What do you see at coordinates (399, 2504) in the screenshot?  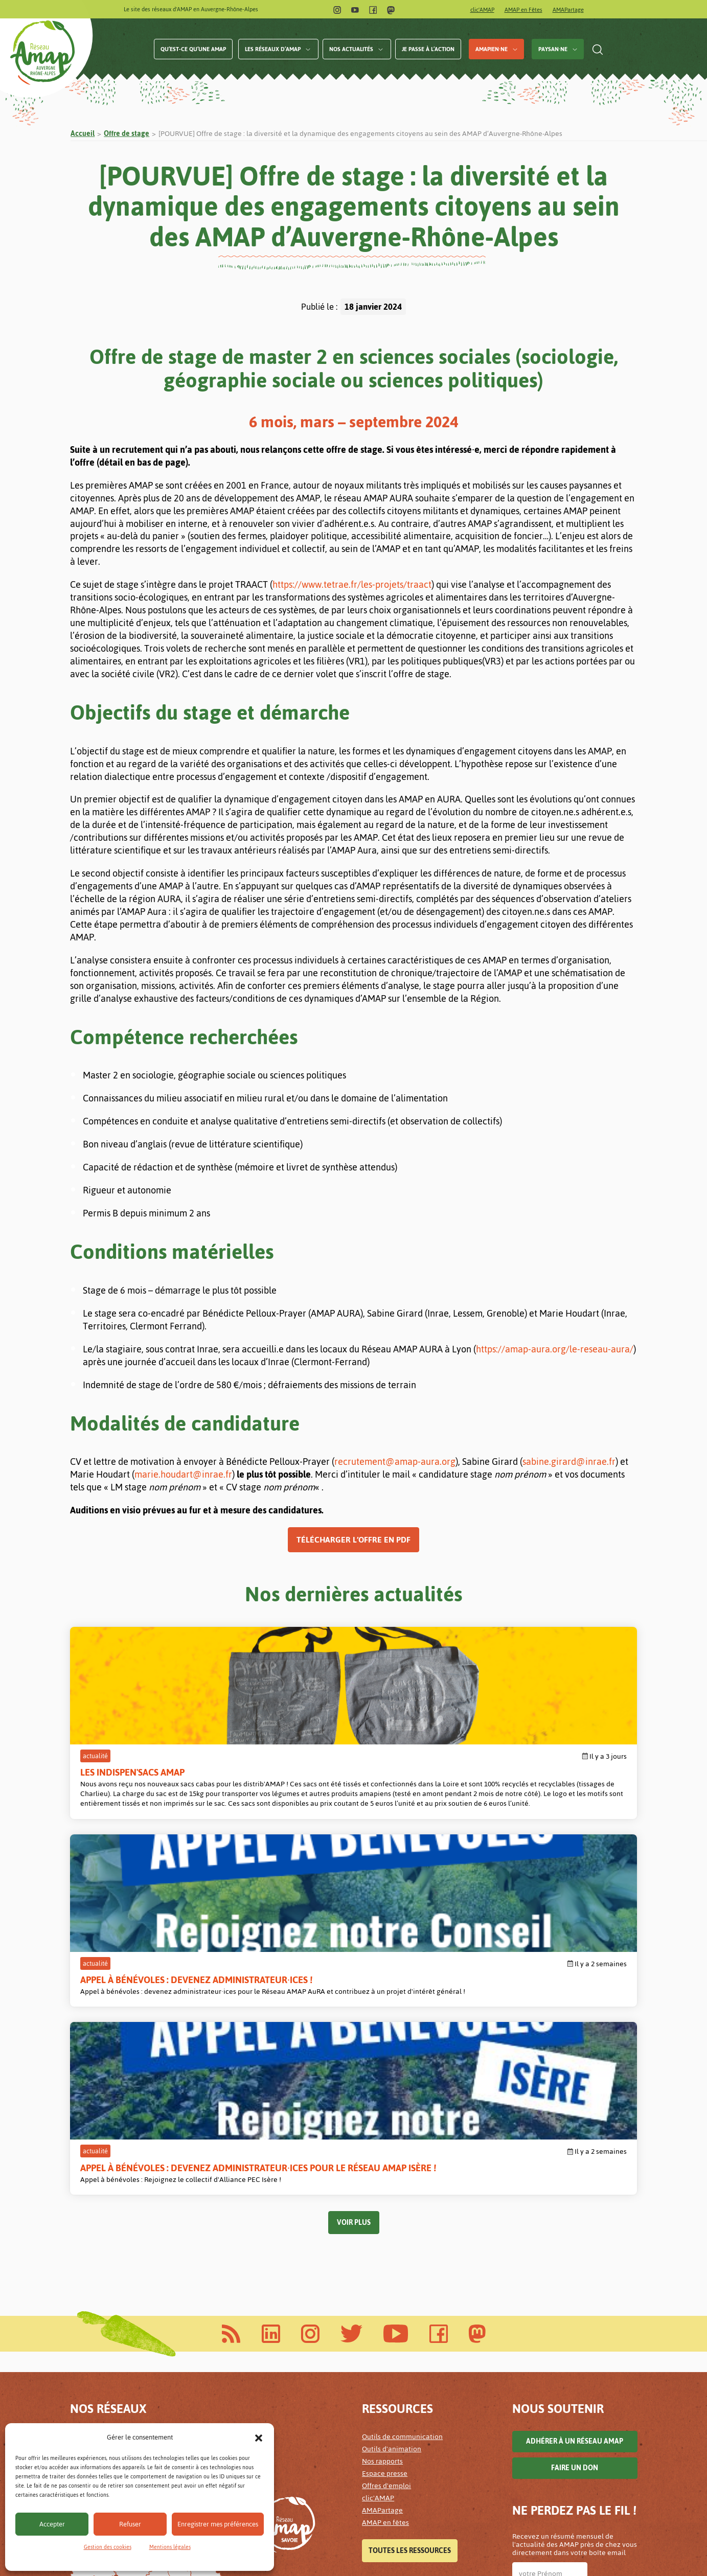 I see `Tous les projets` at bounding box center [399, 2504].